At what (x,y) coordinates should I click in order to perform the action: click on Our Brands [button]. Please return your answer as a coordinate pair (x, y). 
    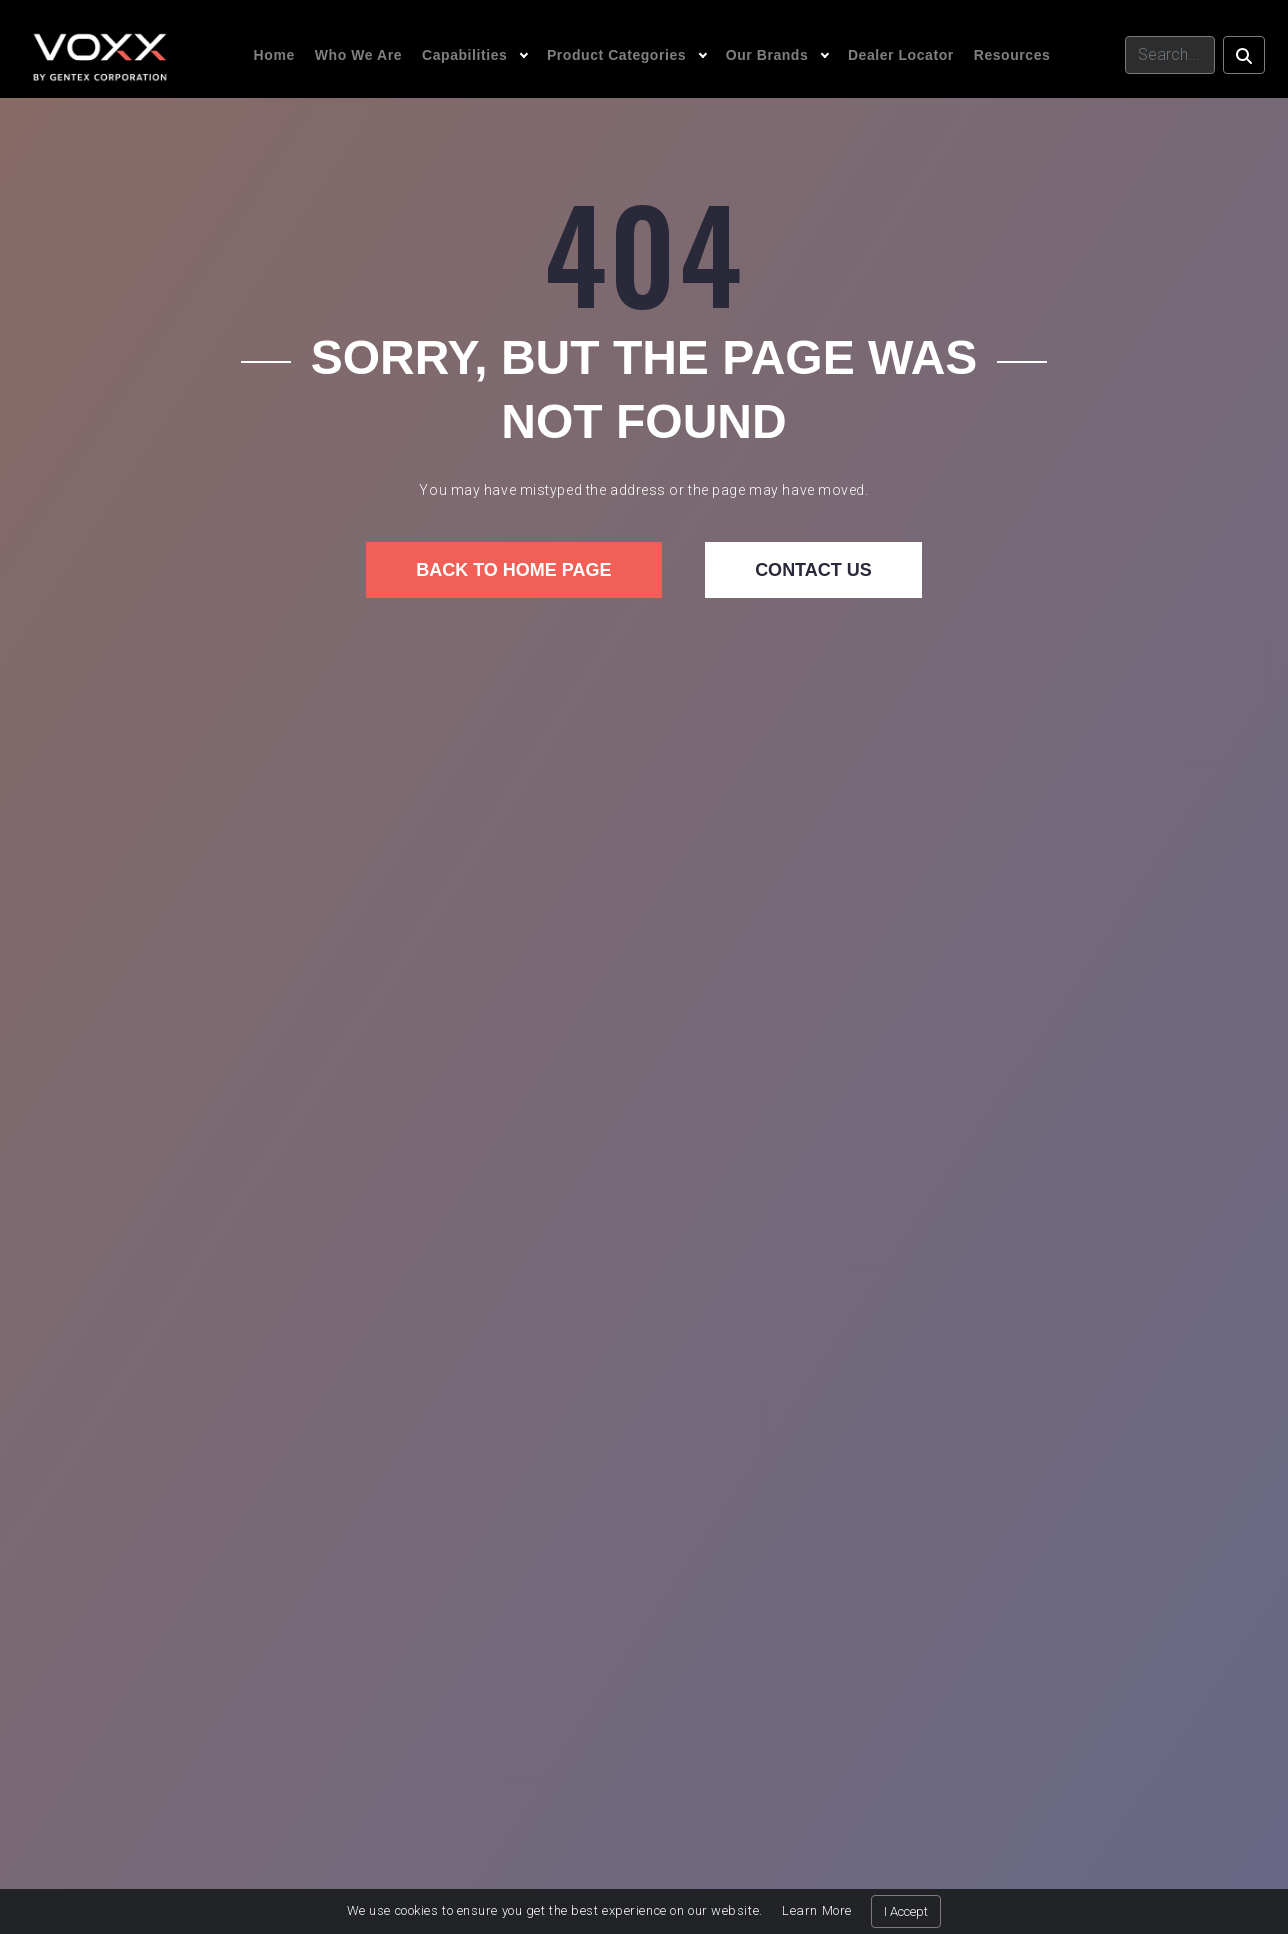
    Looking at the image, I should click on (767, 55).